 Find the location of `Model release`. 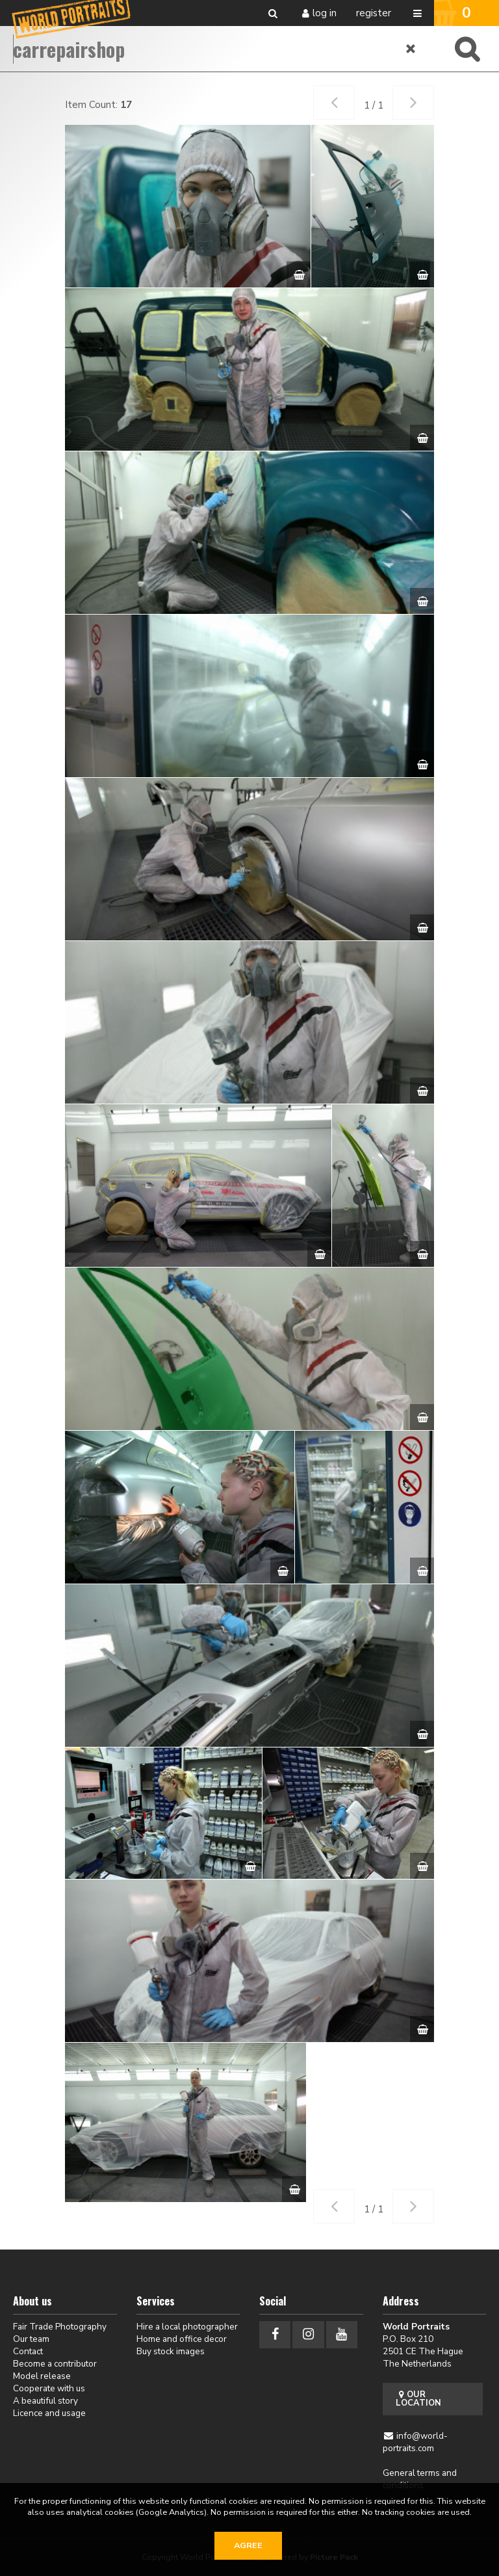

Model release is located at coordinates (42, 2376).